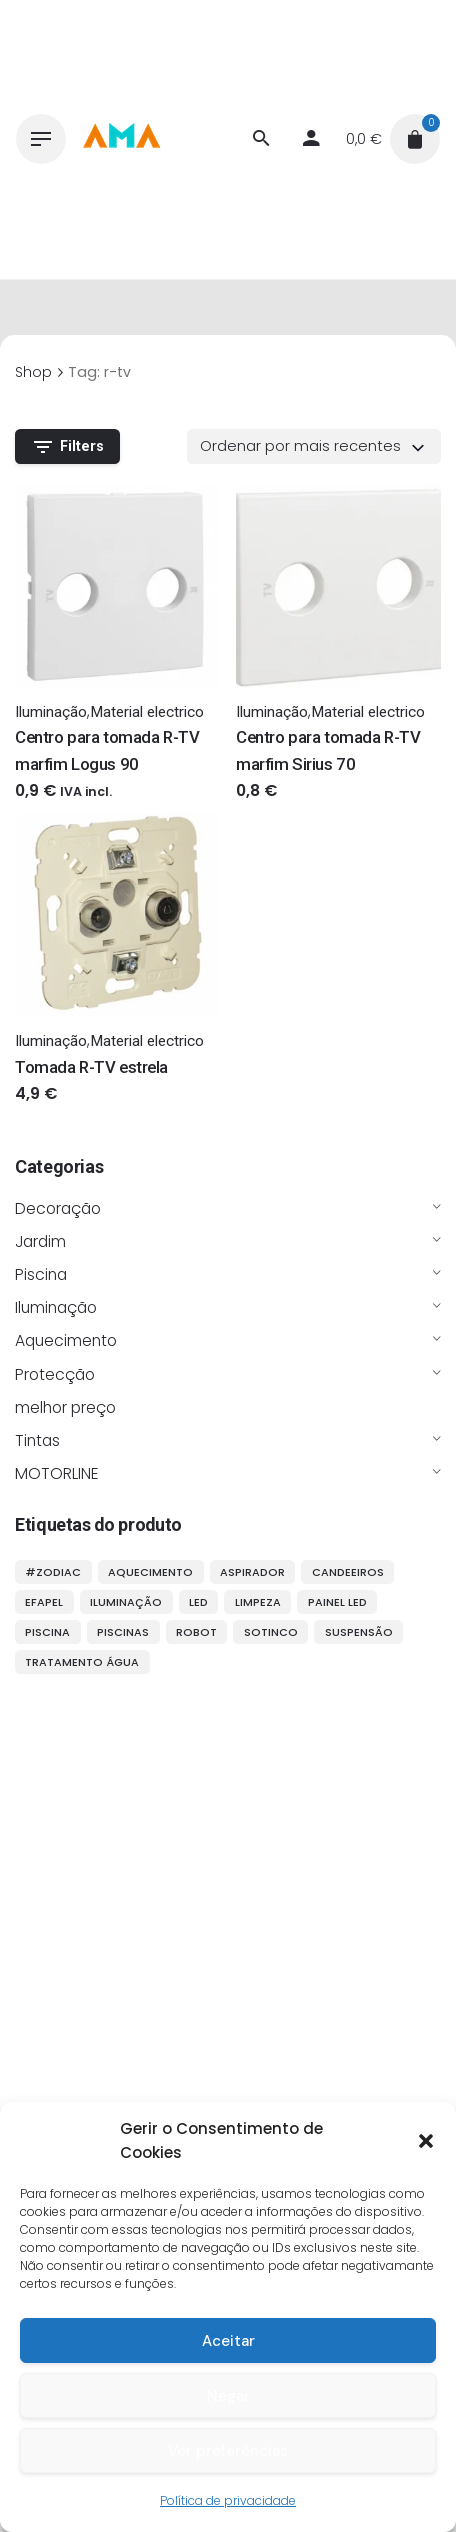  Describe the element at coordinates (196, 1632) in the screenshot. I see `robot` at that location.